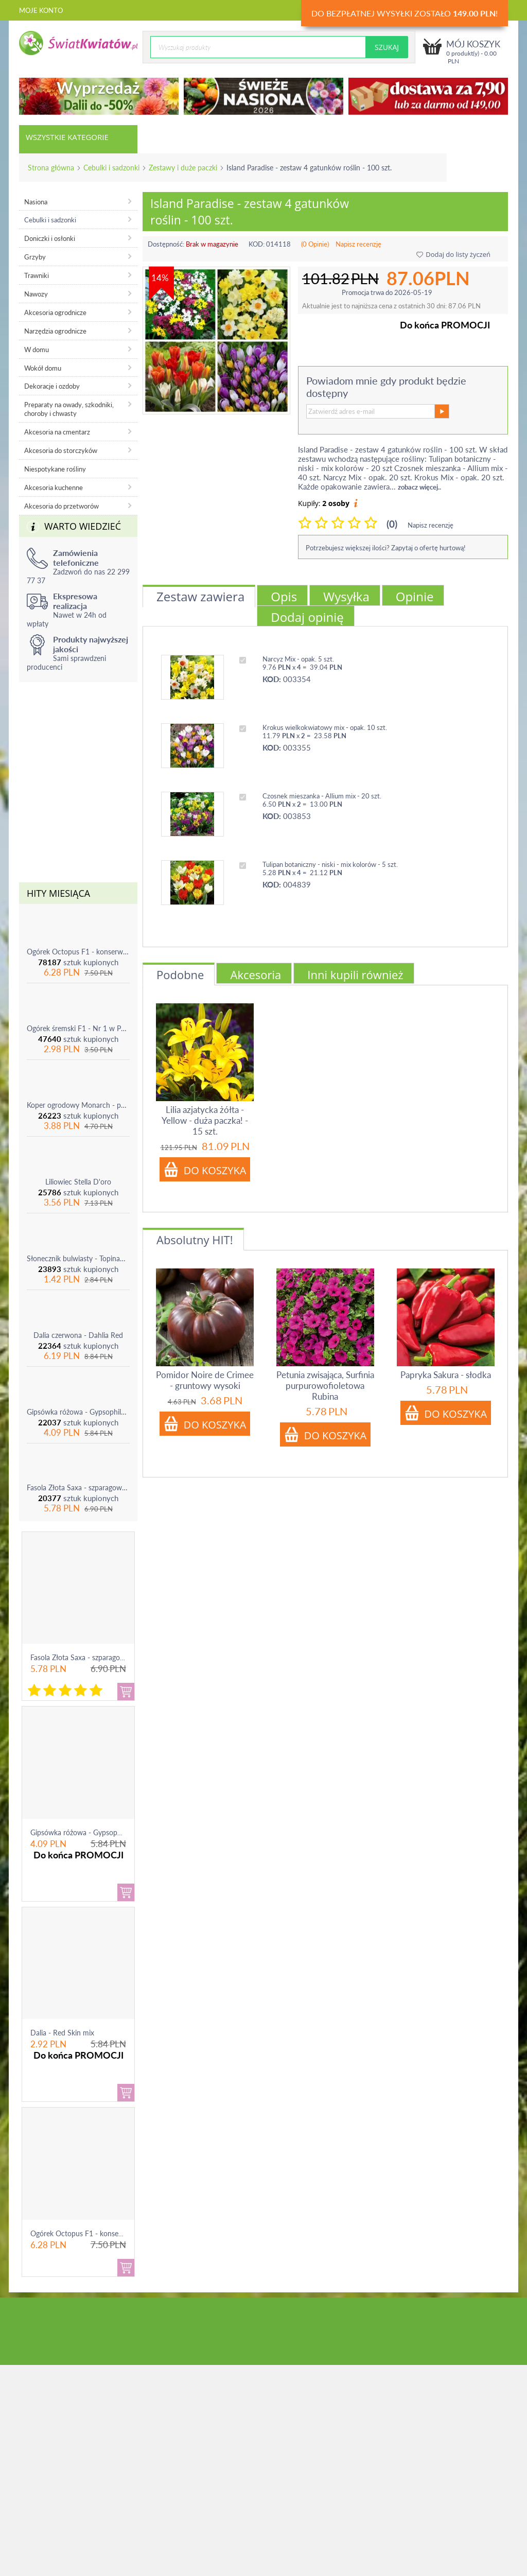 This screenshot has width=527, height=2576. I want to click on Opinie, so click(415, 596).